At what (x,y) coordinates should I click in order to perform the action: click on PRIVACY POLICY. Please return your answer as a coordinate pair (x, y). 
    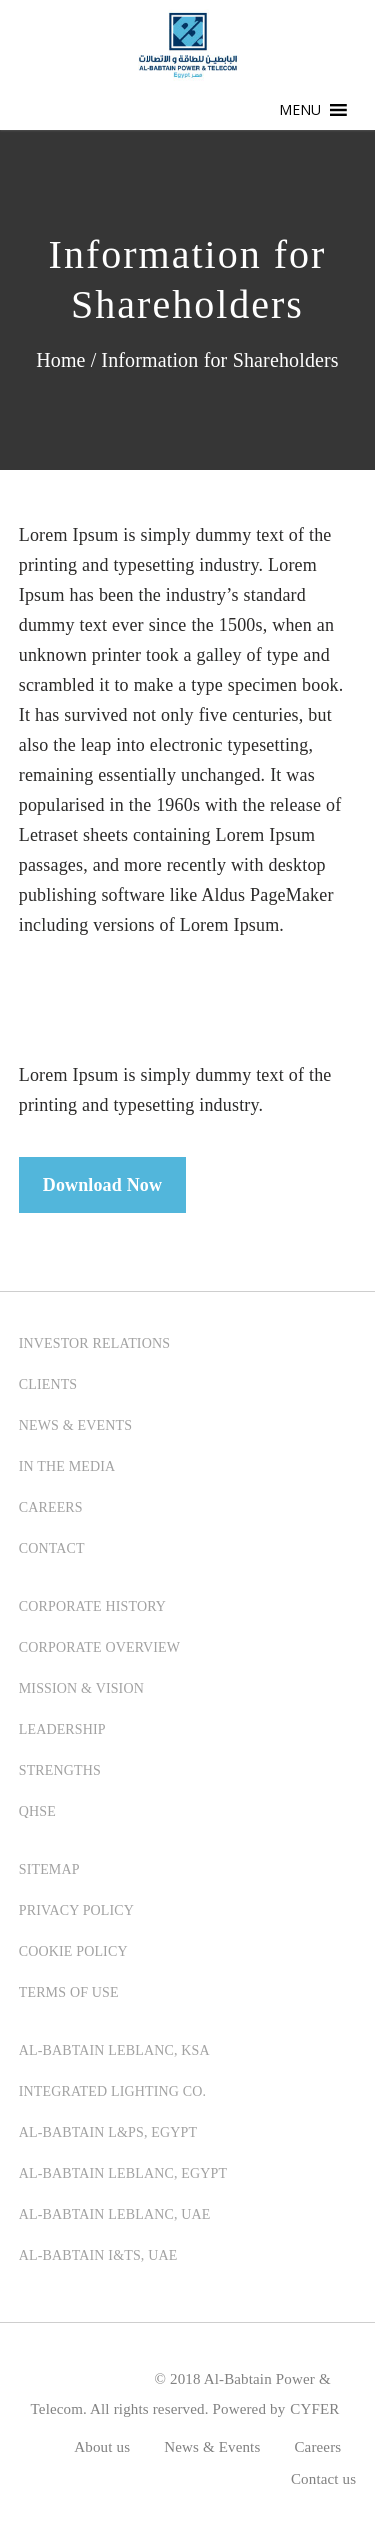
    Looking at the image, I should click on (76, 1910).